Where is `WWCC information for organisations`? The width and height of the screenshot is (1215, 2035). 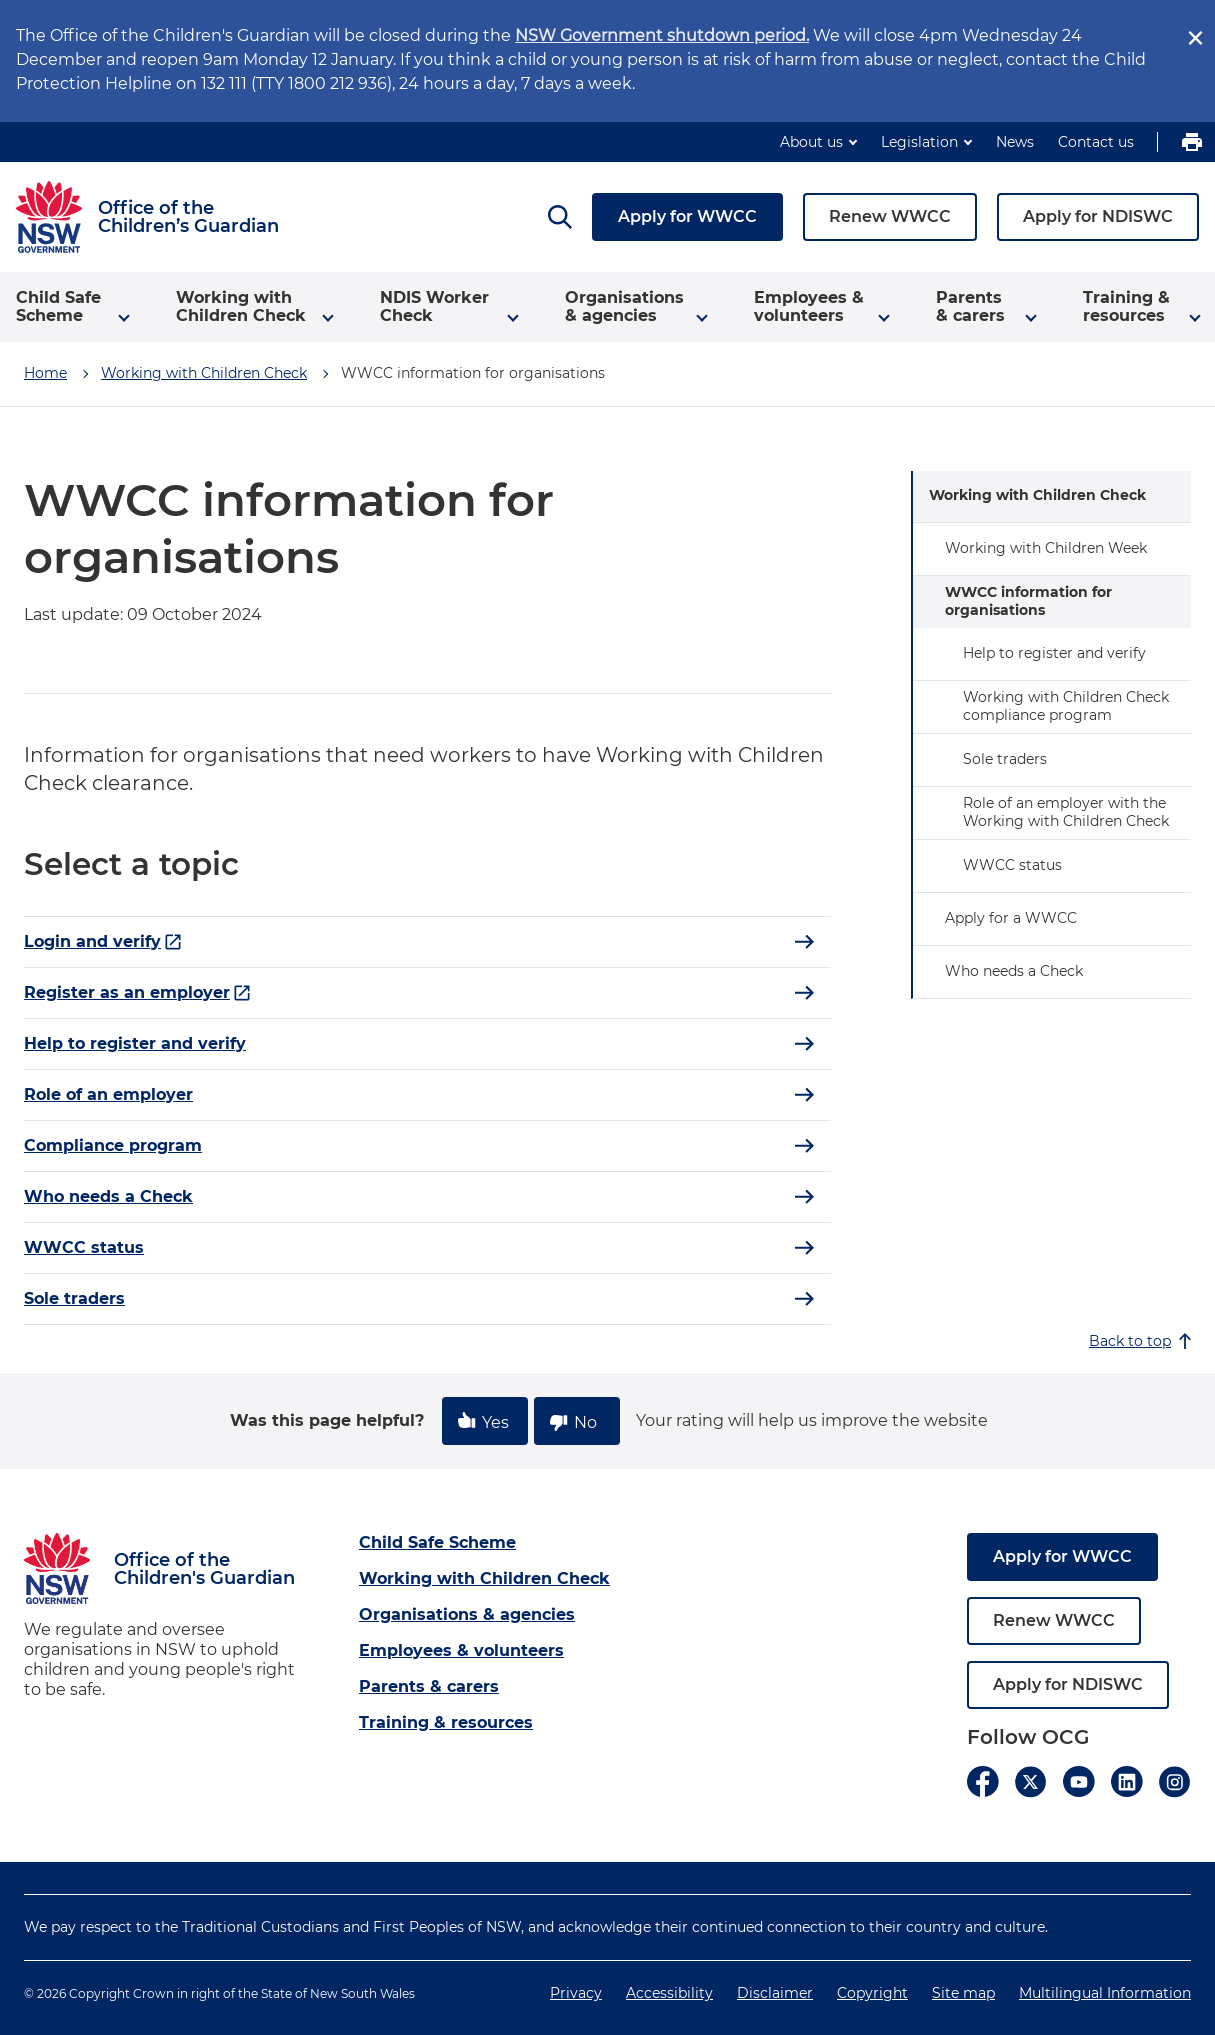
WWCC information for organisations is located at coordinates (1028, 601).